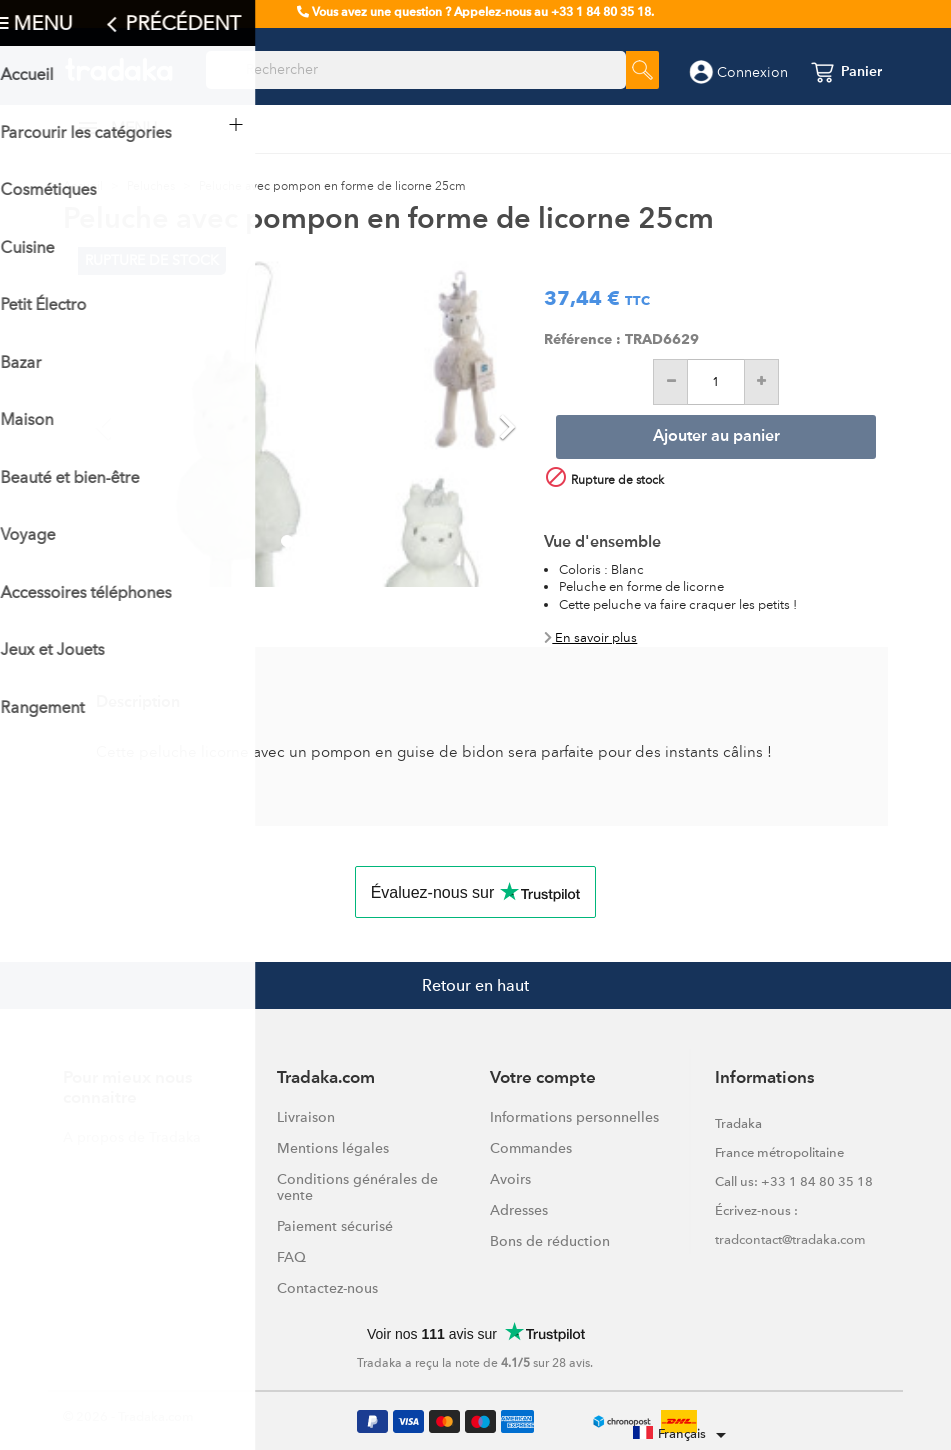  I want to click on Contactez-nous, so click(327, 1288).